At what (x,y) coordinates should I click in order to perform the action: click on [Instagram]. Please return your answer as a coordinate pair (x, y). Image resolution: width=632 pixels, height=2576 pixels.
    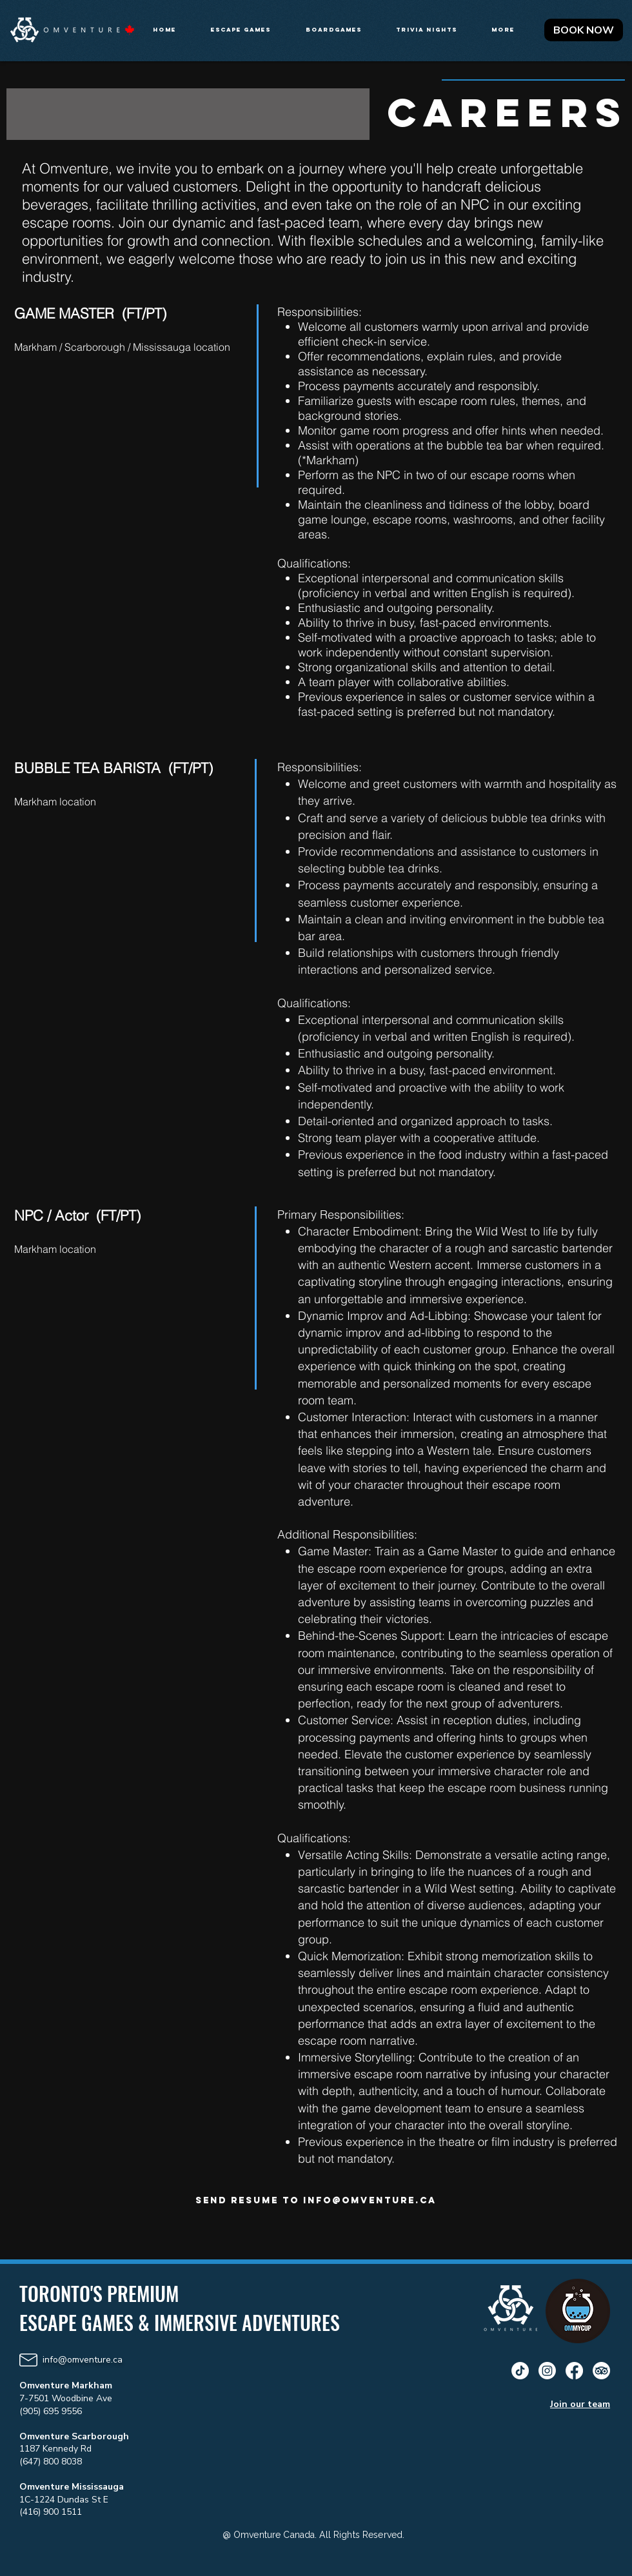
    Looking at the image, I should click on (547, 2370).